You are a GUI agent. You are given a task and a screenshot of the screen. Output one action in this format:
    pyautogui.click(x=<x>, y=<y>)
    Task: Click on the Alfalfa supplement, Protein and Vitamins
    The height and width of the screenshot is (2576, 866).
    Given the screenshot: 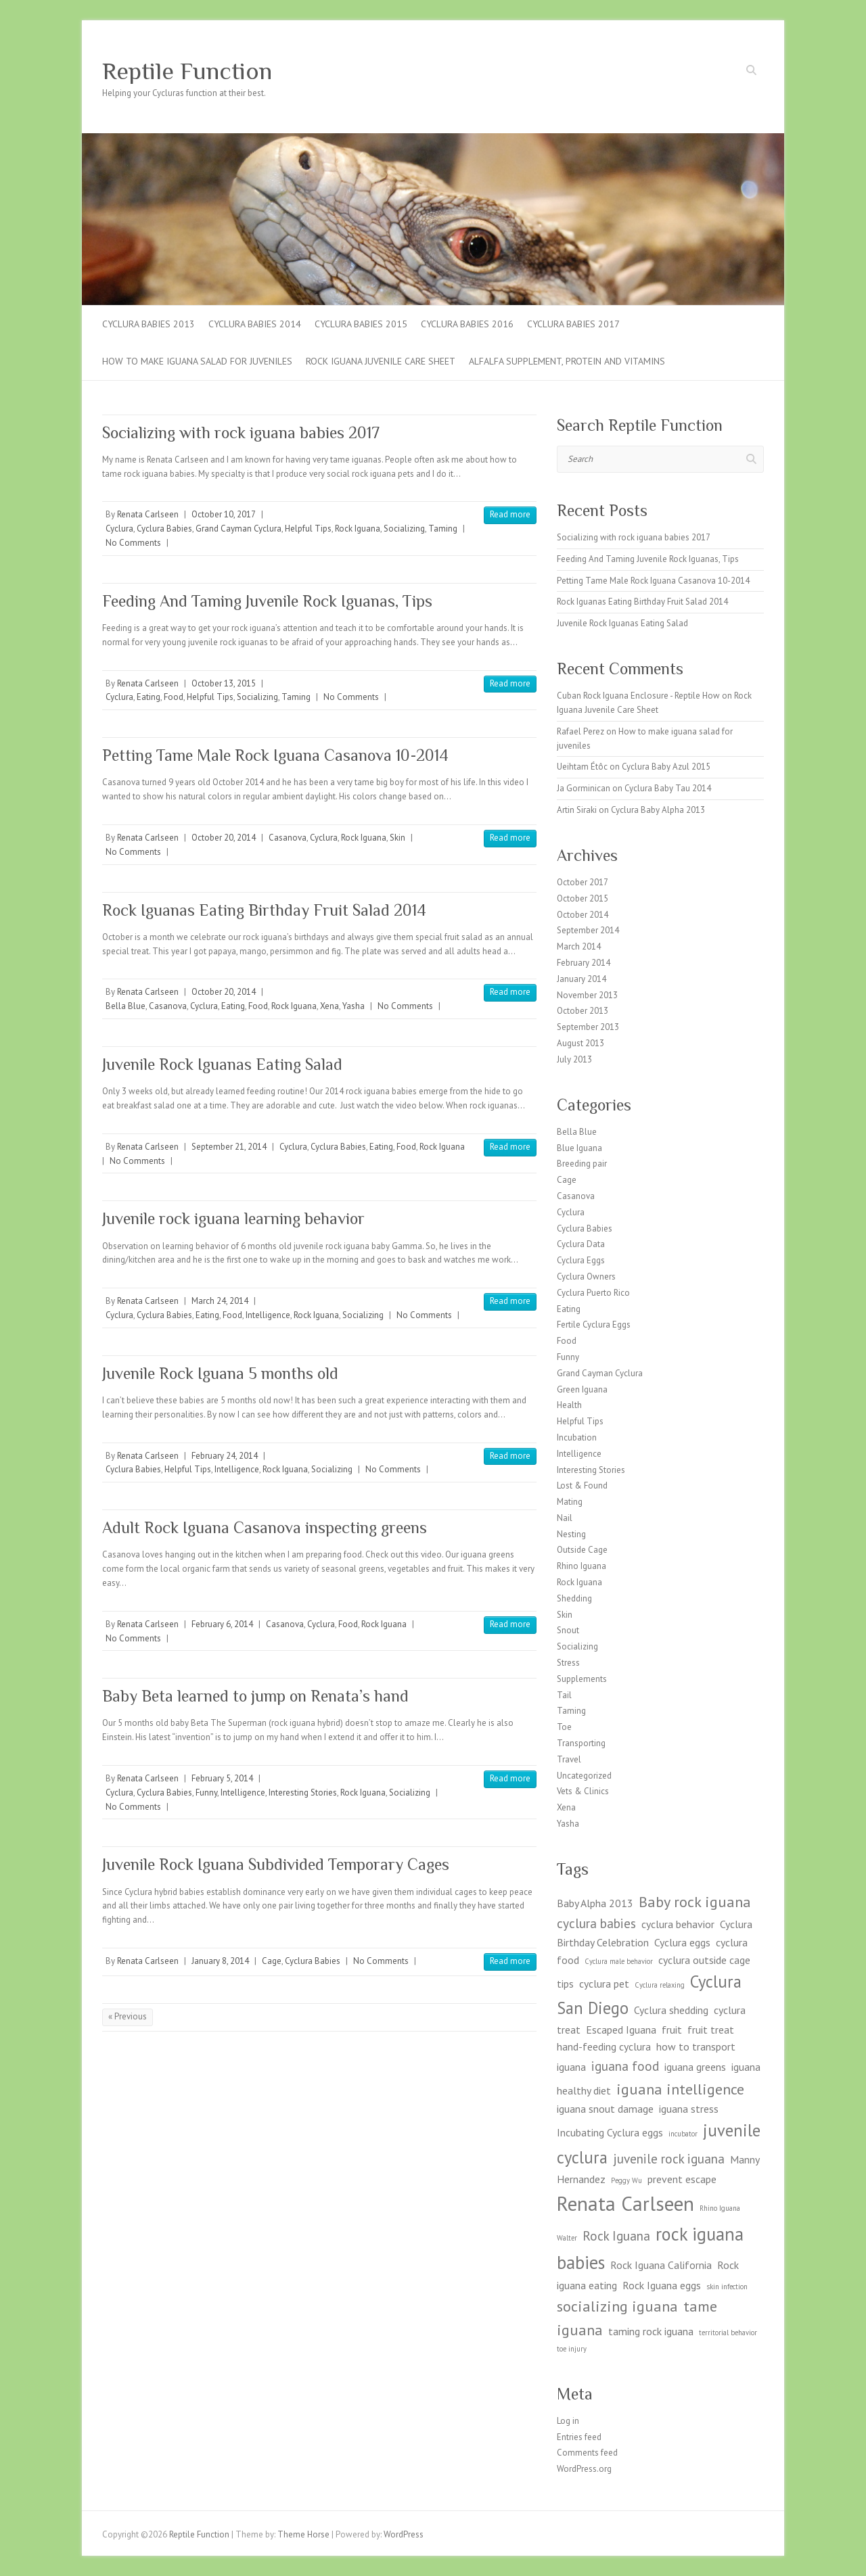 What is the action you would take?
    pyautogui.click(x=567, y=361)
    